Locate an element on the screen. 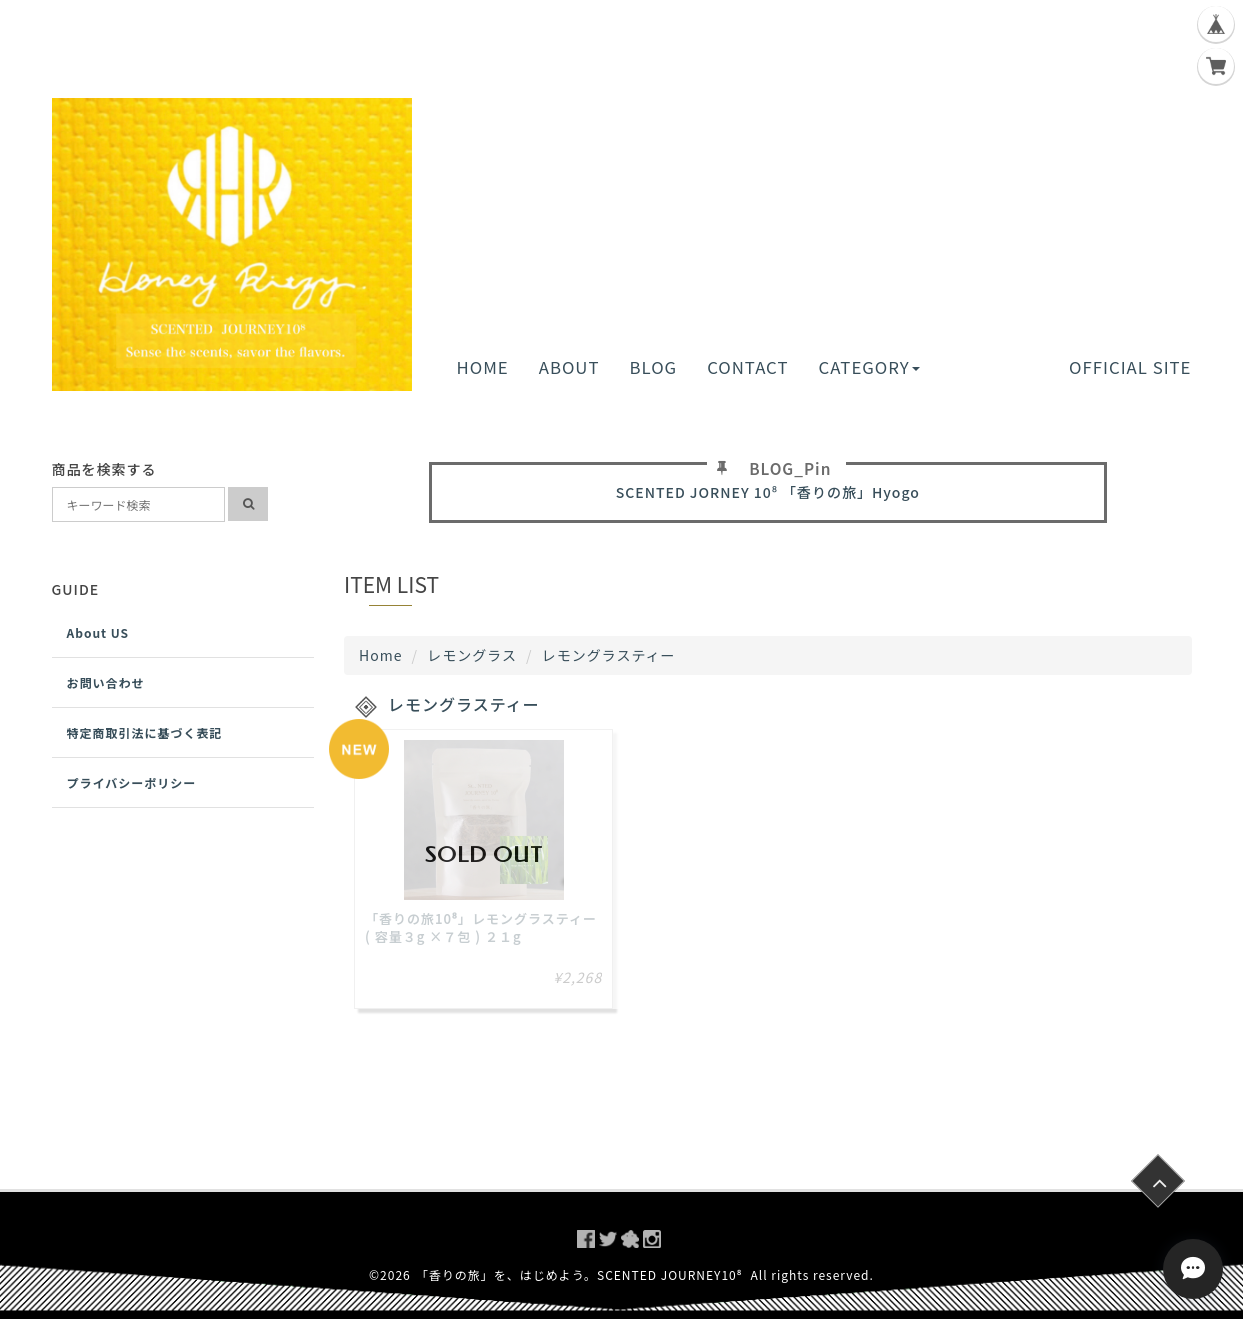 This screenshot has height=1319, width=1243. SCENTED JORNEY 10⁸ 「香りの旅」Hyogo is located at coordinates (768, 492).